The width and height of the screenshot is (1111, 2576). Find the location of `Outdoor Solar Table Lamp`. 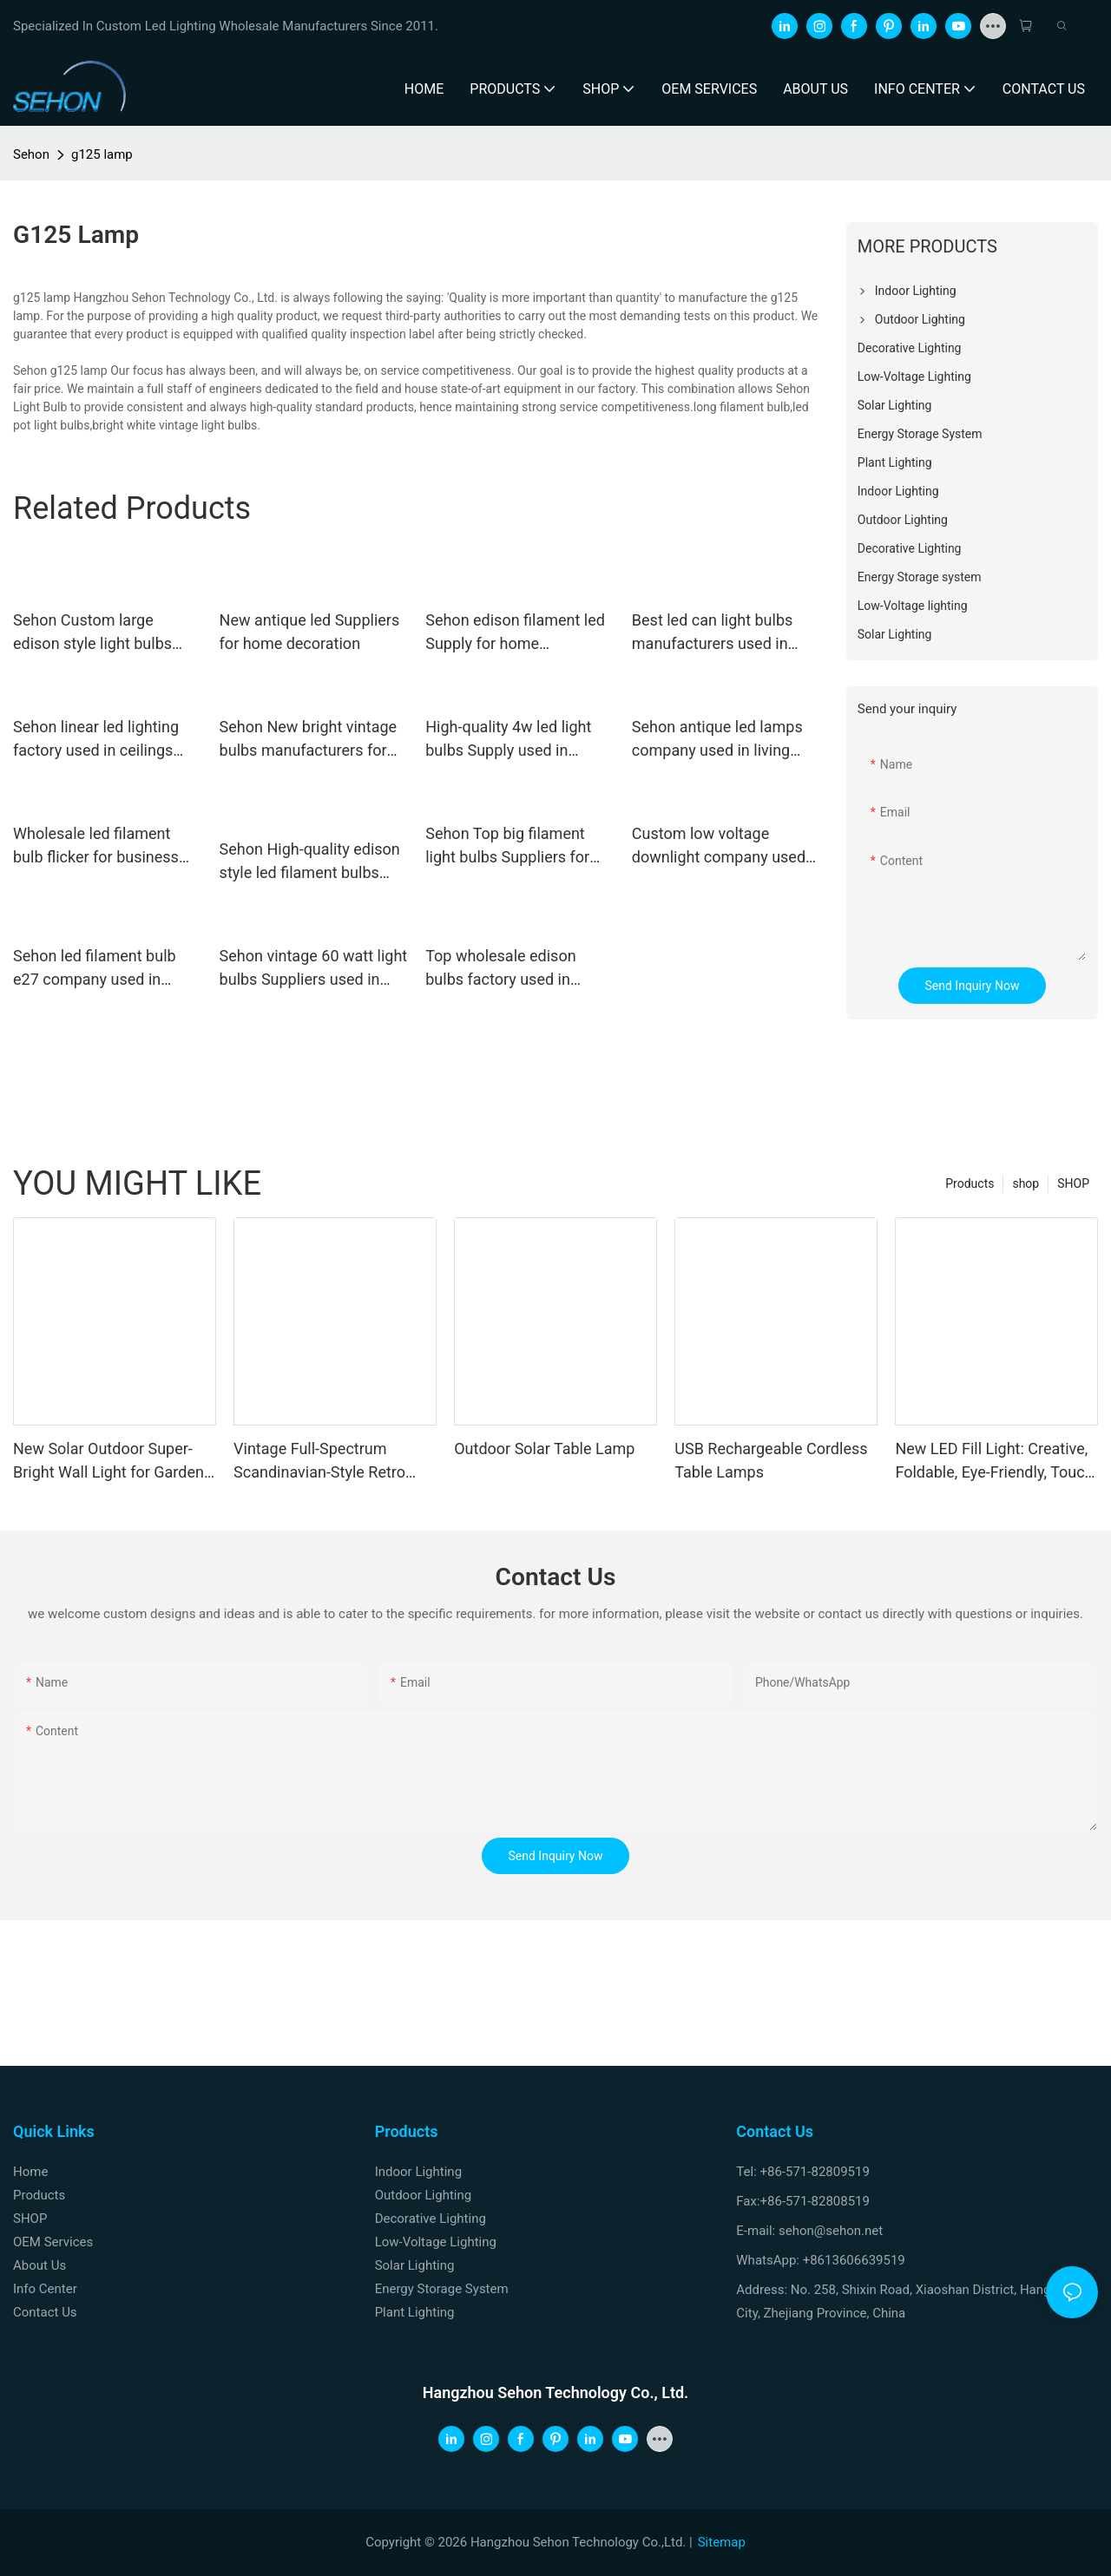

Outdoor Solar Table Lamp is located at coordinates (544, 1448).